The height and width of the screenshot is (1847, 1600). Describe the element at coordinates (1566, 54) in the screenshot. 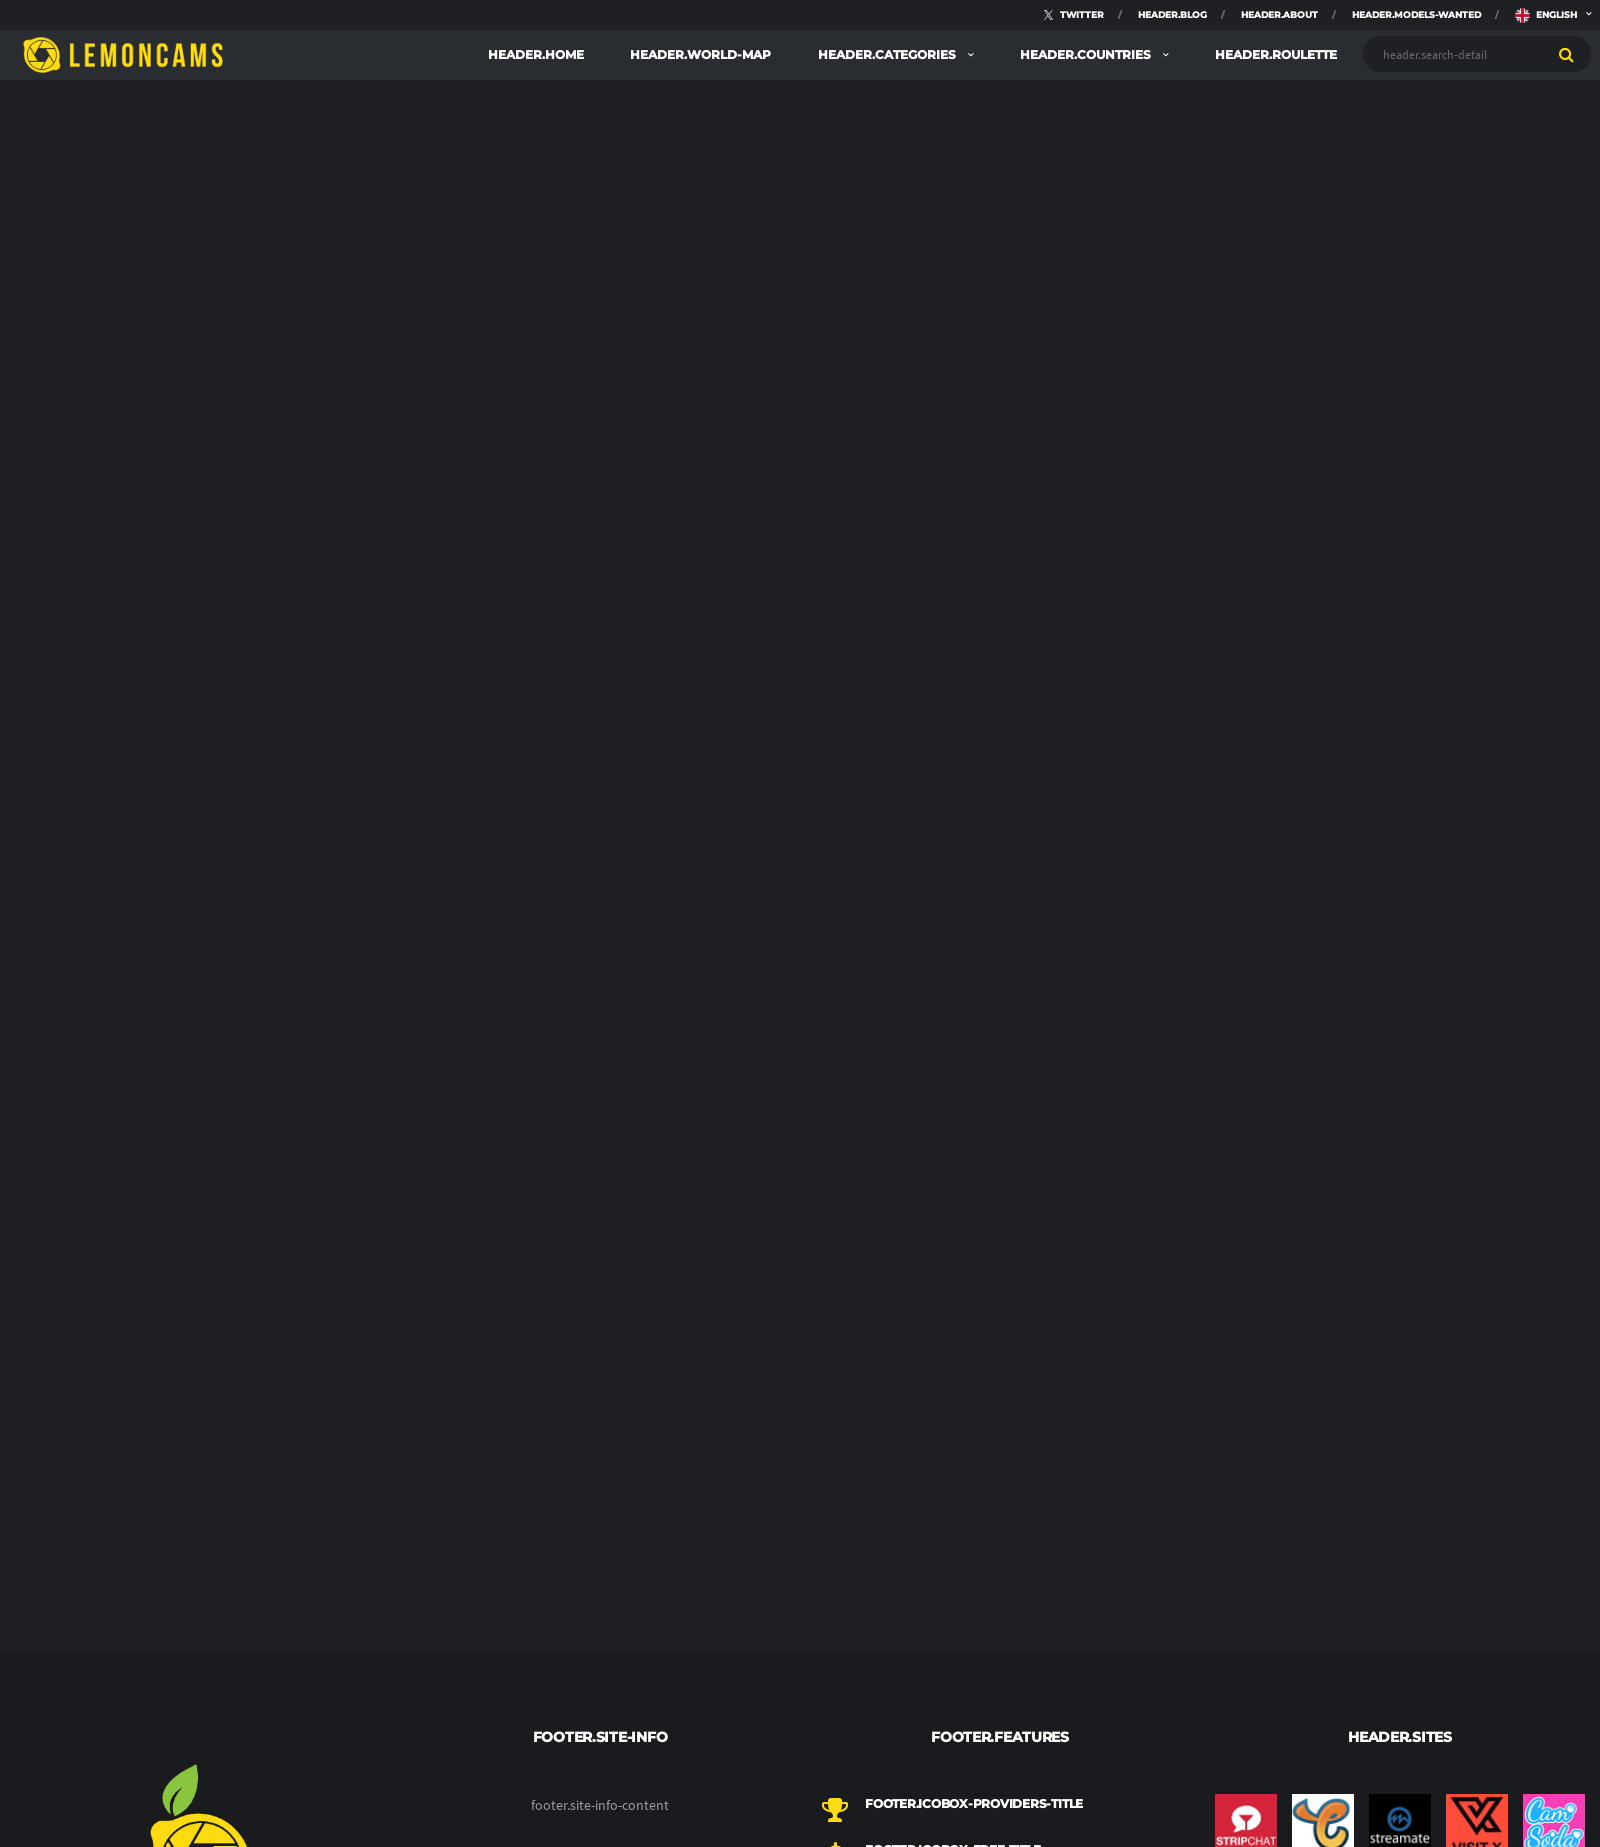

I see `[search]` at that location.